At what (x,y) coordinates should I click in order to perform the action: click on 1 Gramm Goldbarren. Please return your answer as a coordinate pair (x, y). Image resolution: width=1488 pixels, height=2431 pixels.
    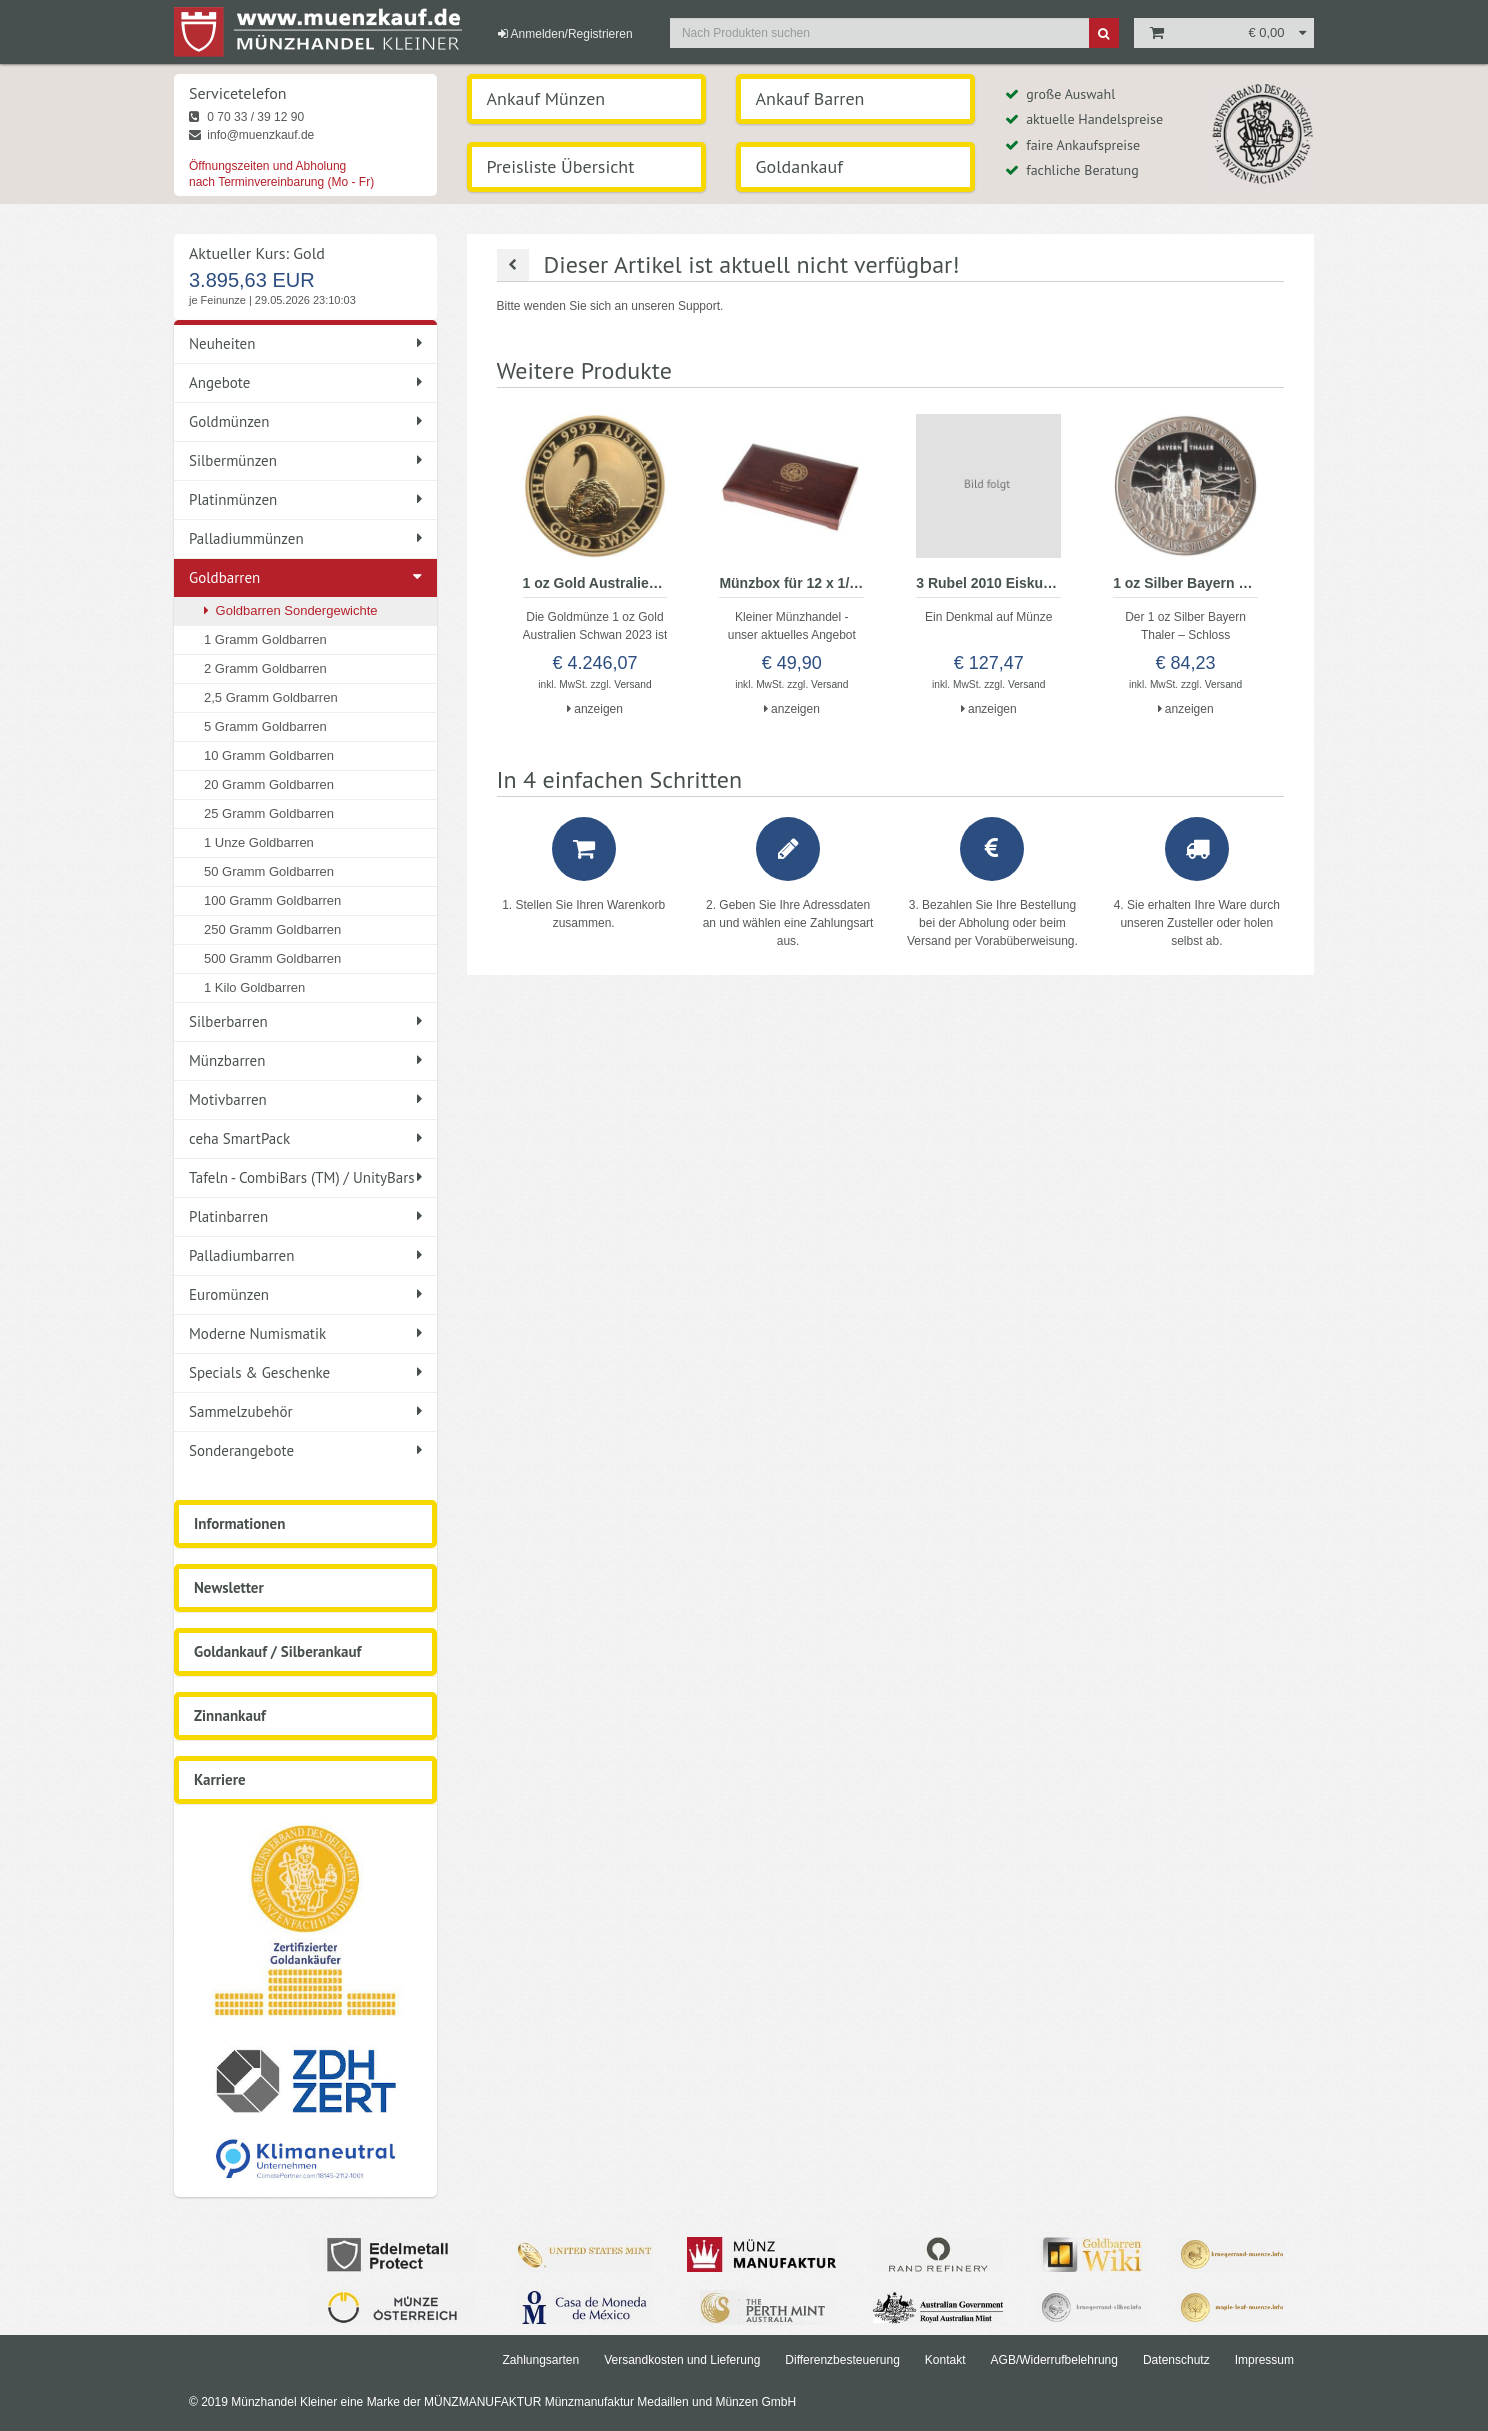
    Looking at the image, I should click on (265, 639).